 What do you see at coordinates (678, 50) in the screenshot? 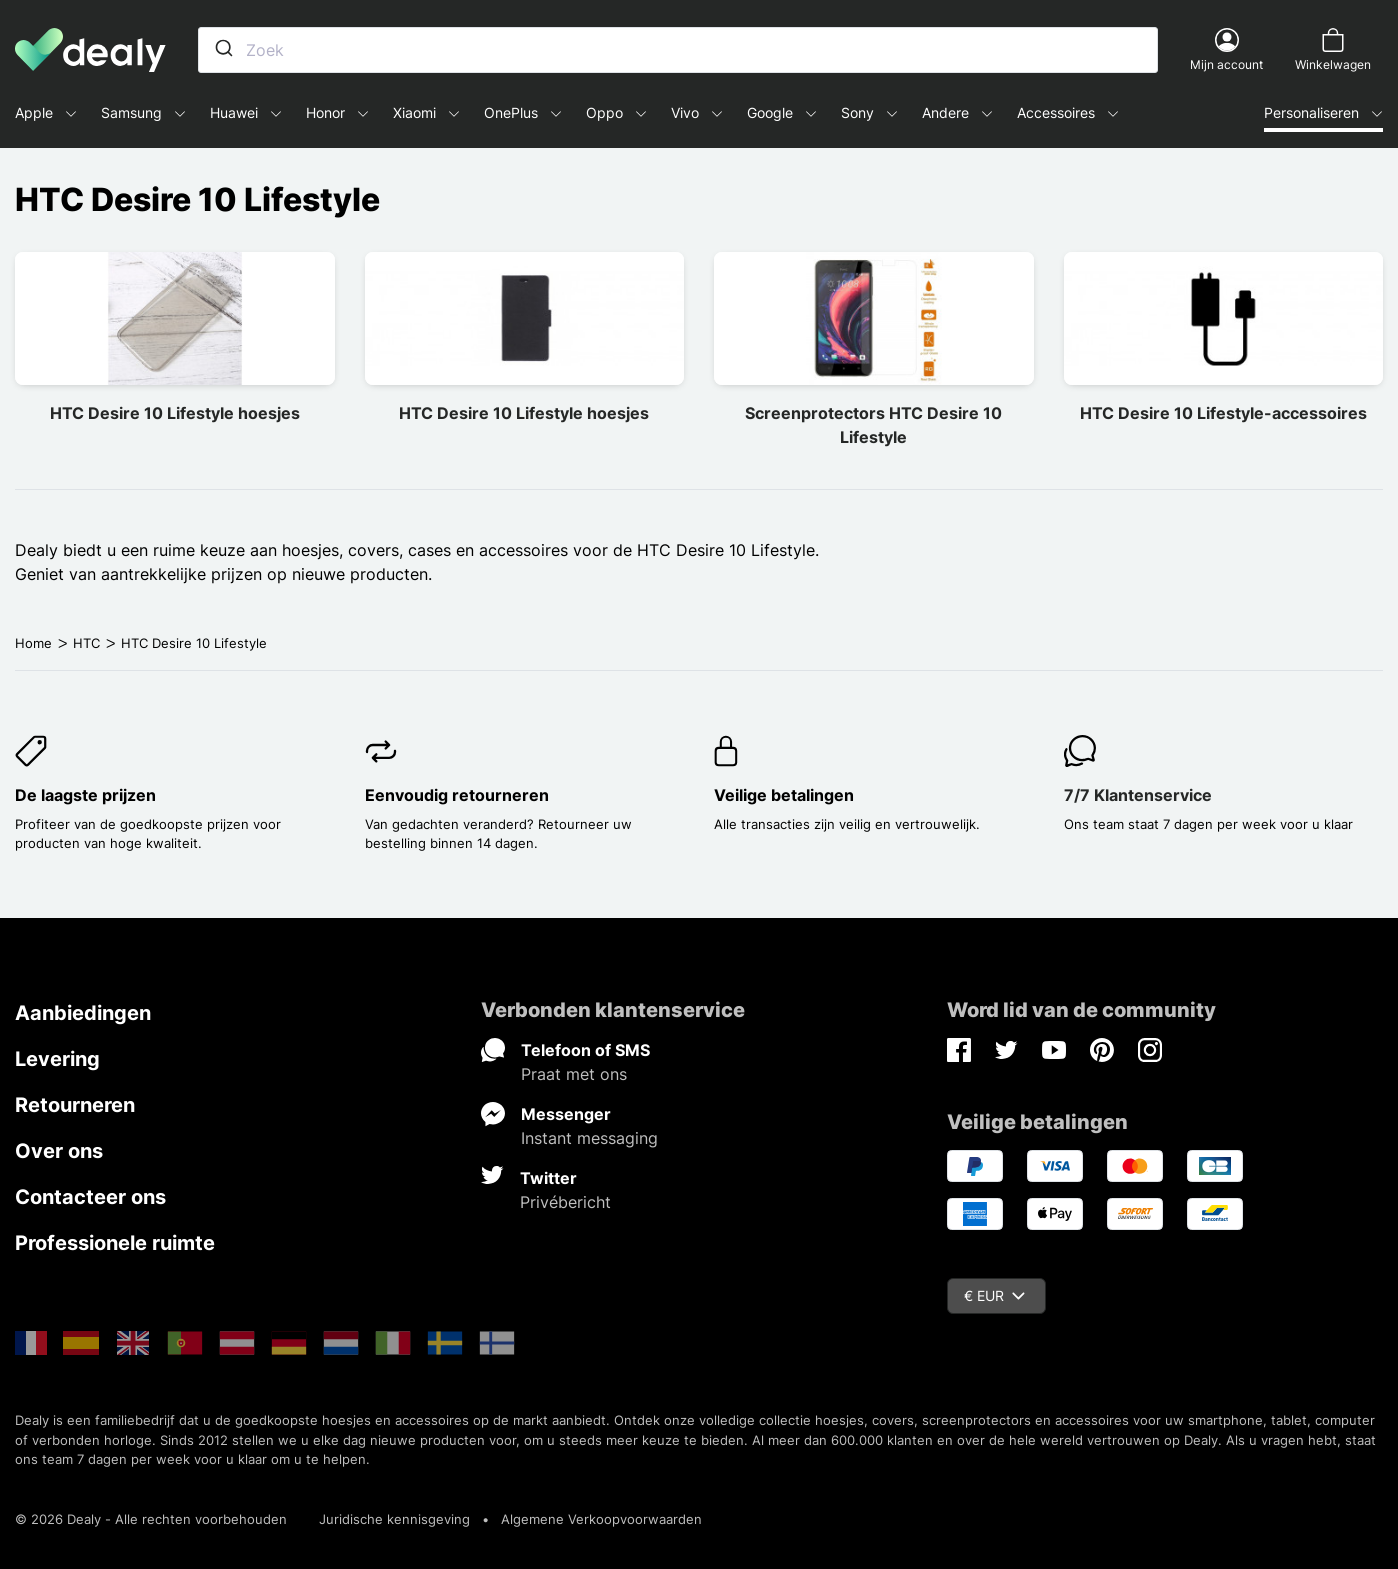
I see `[combobox]` at bounding box center [678, 50].